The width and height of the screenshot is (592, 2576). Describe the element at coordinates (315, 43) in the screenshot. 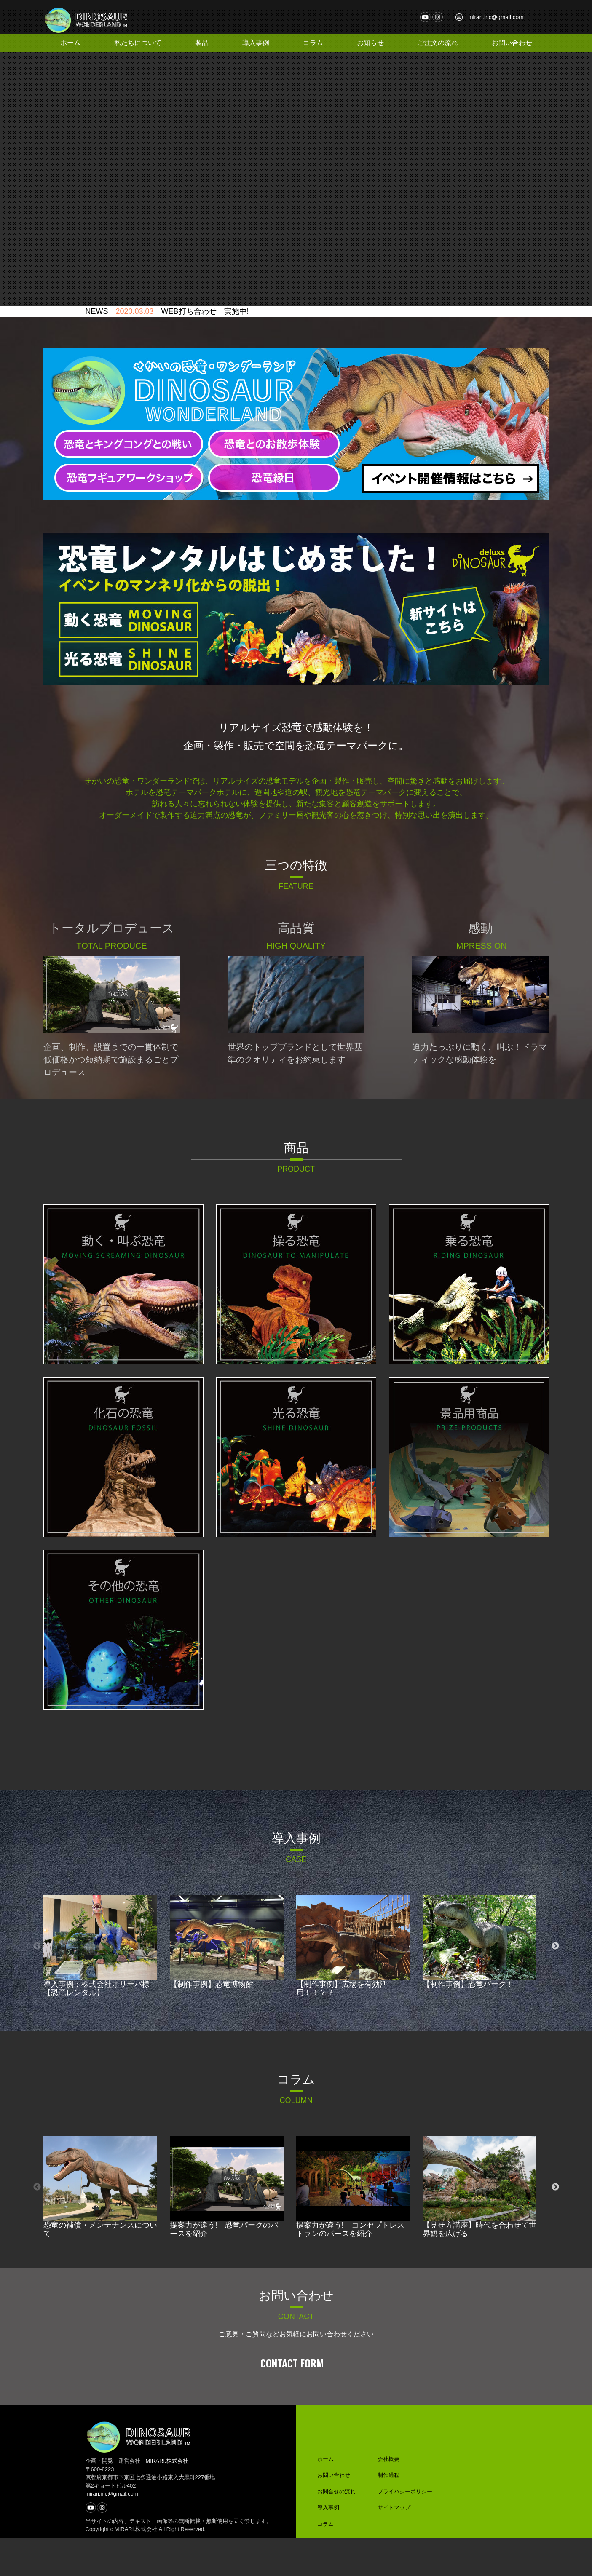

I see `コラム` at that location.